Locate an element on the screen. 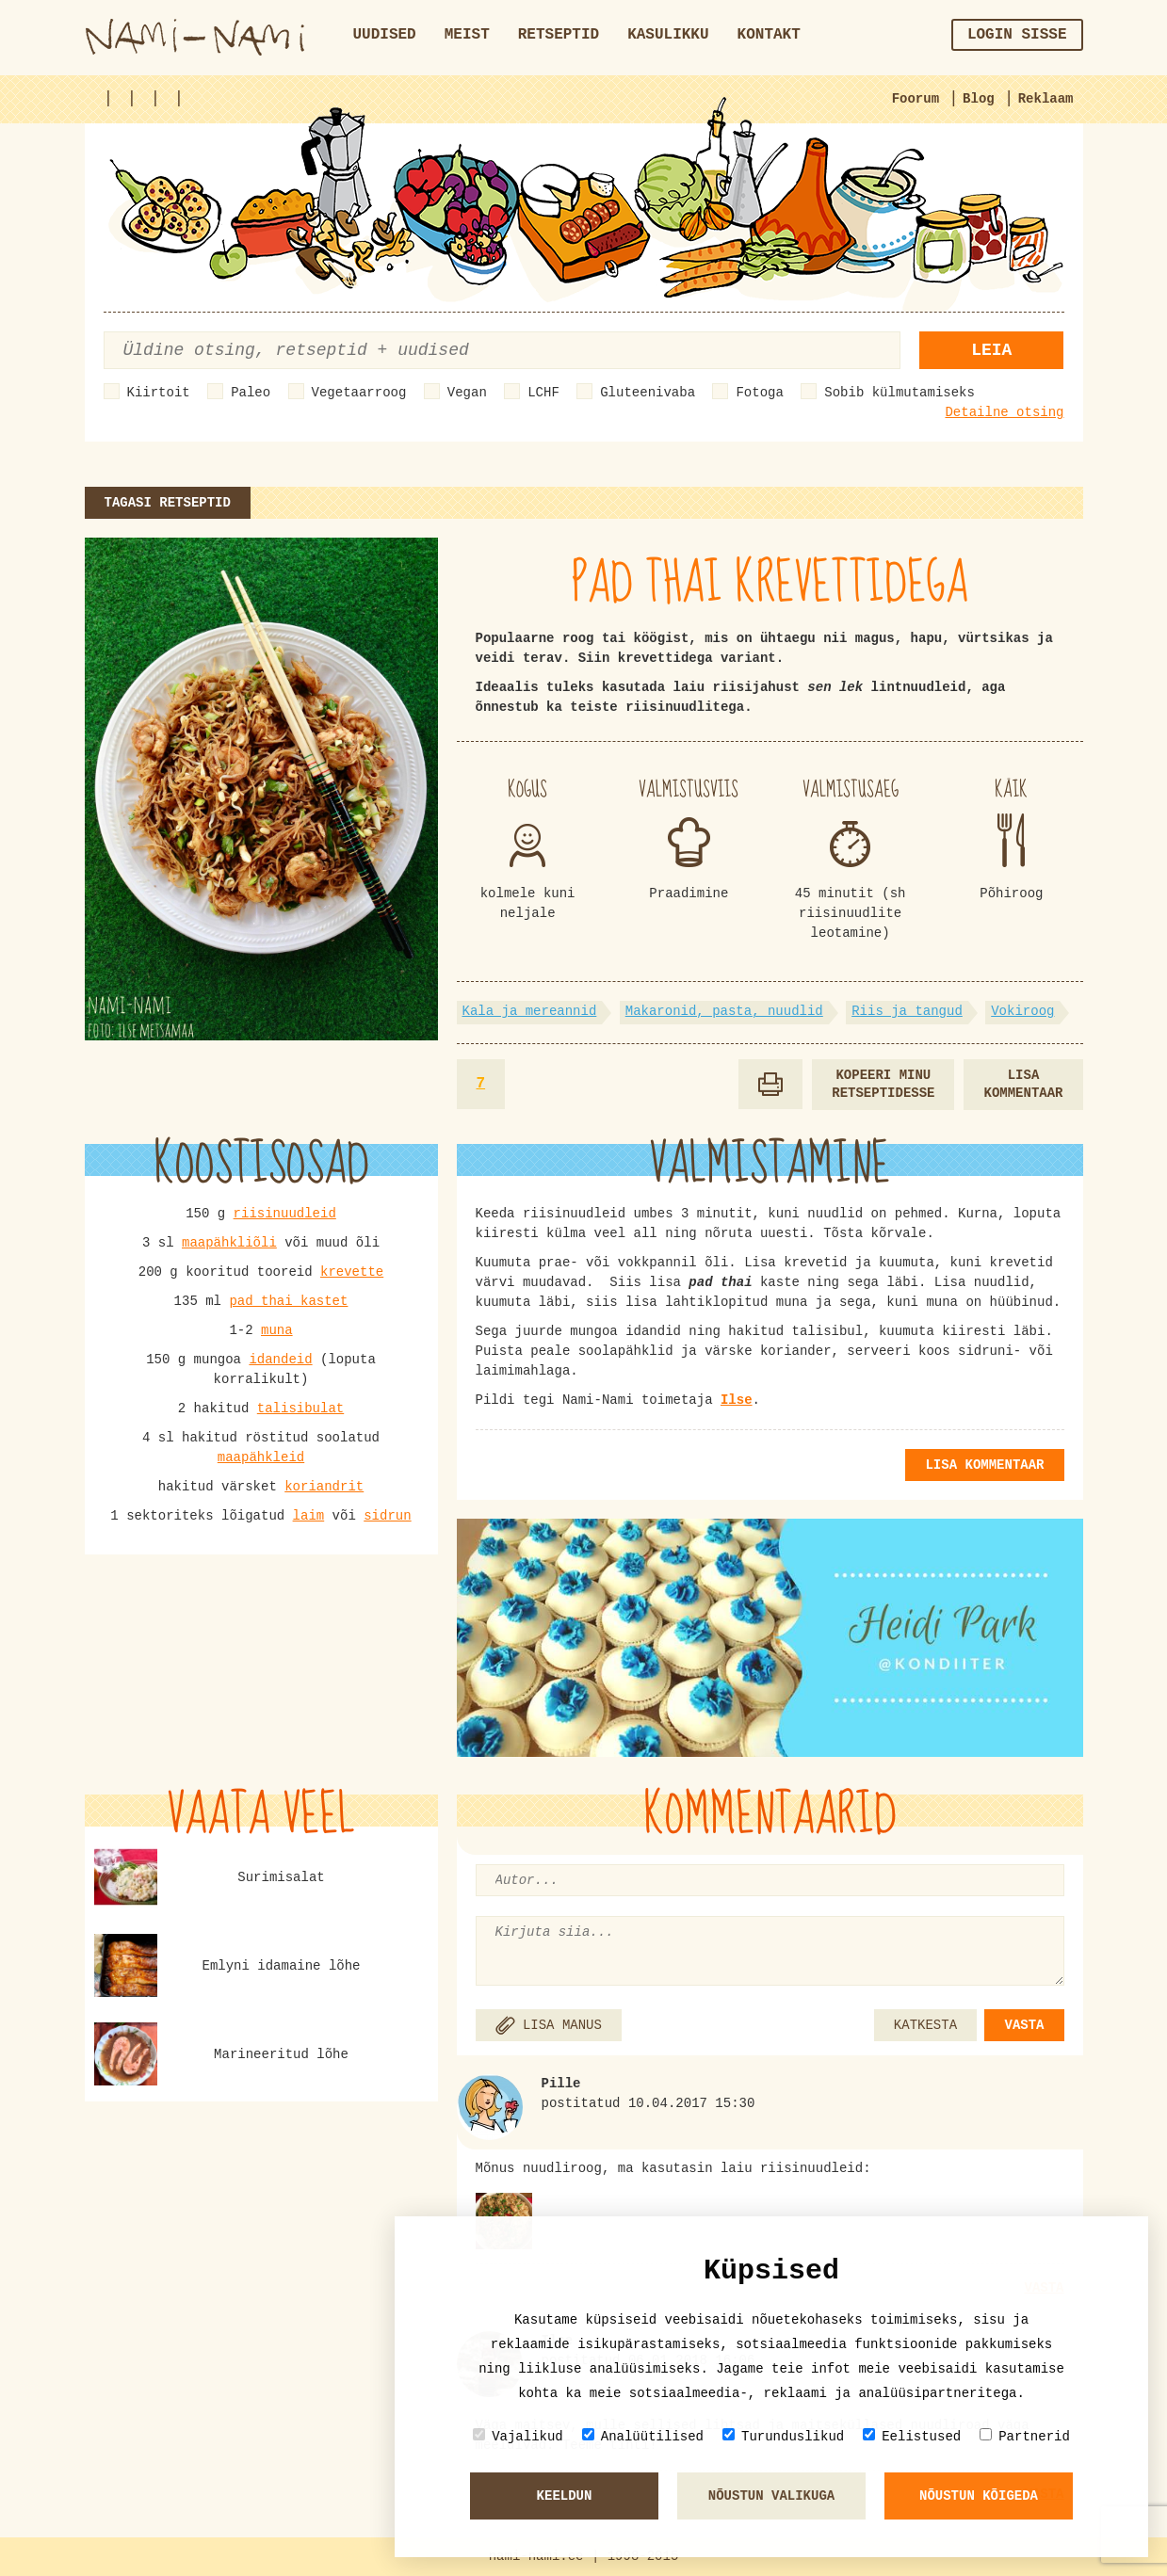 This screenshot has width=1167, height=2576. muna is located at coordinates (277, 1330).